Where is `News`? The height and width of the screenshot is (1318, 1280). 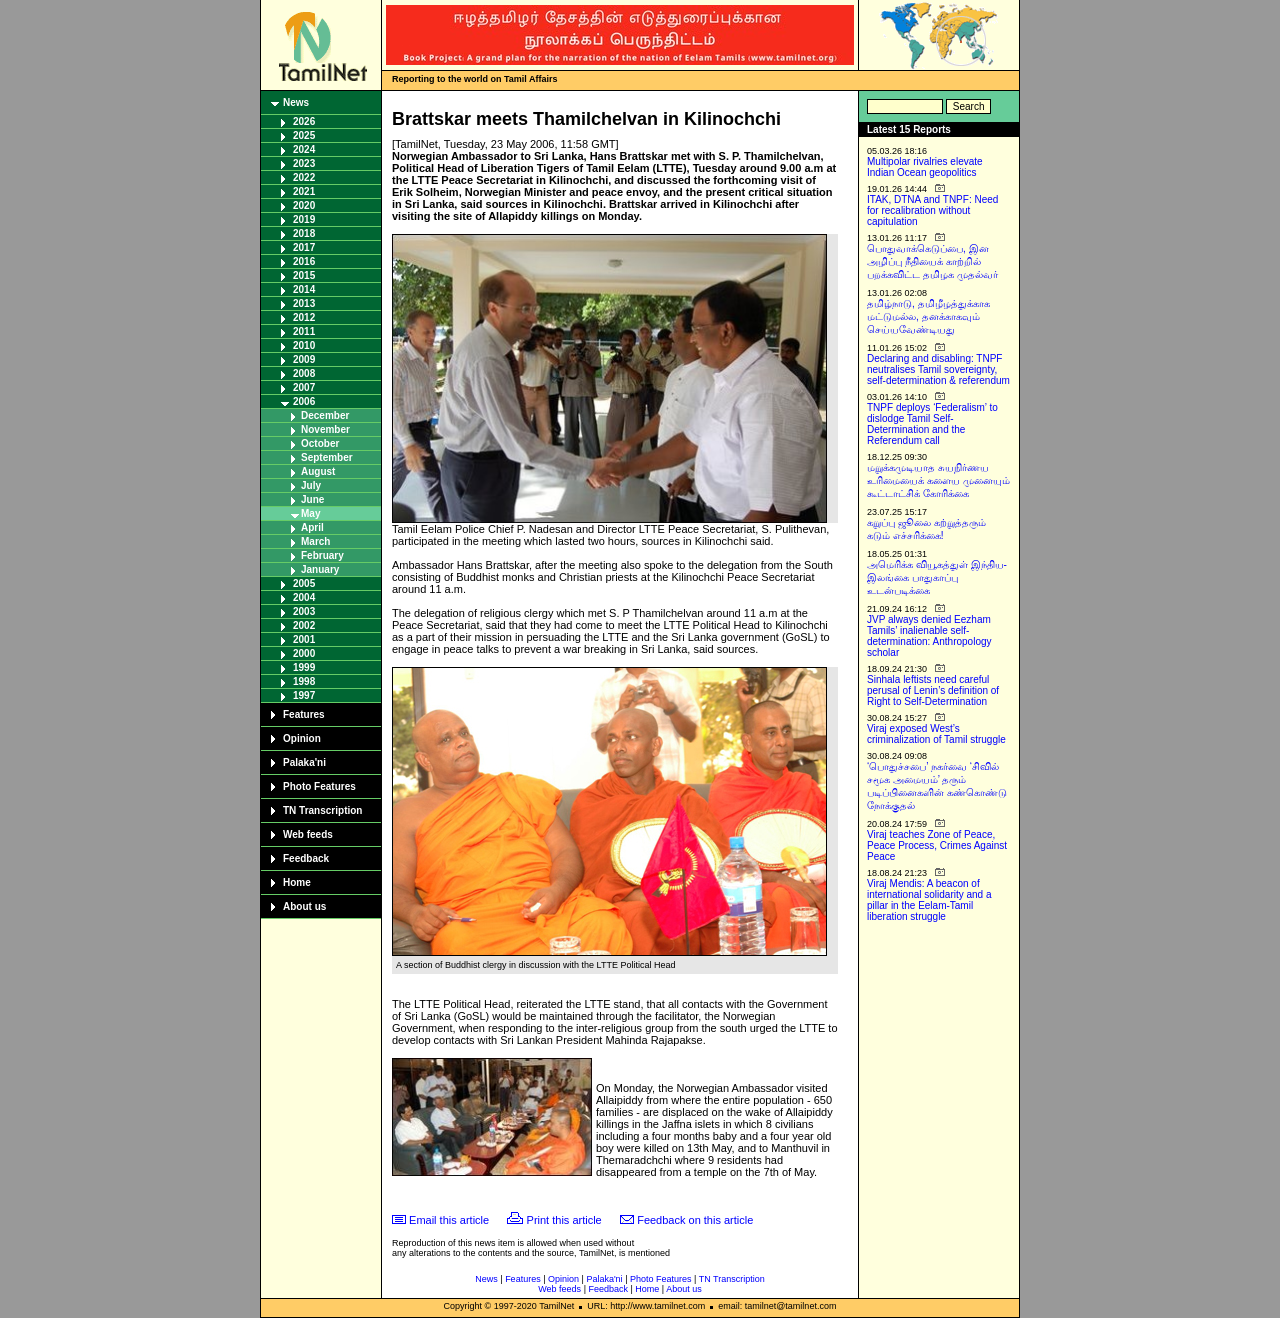 News is located at coordinates (296, 102).